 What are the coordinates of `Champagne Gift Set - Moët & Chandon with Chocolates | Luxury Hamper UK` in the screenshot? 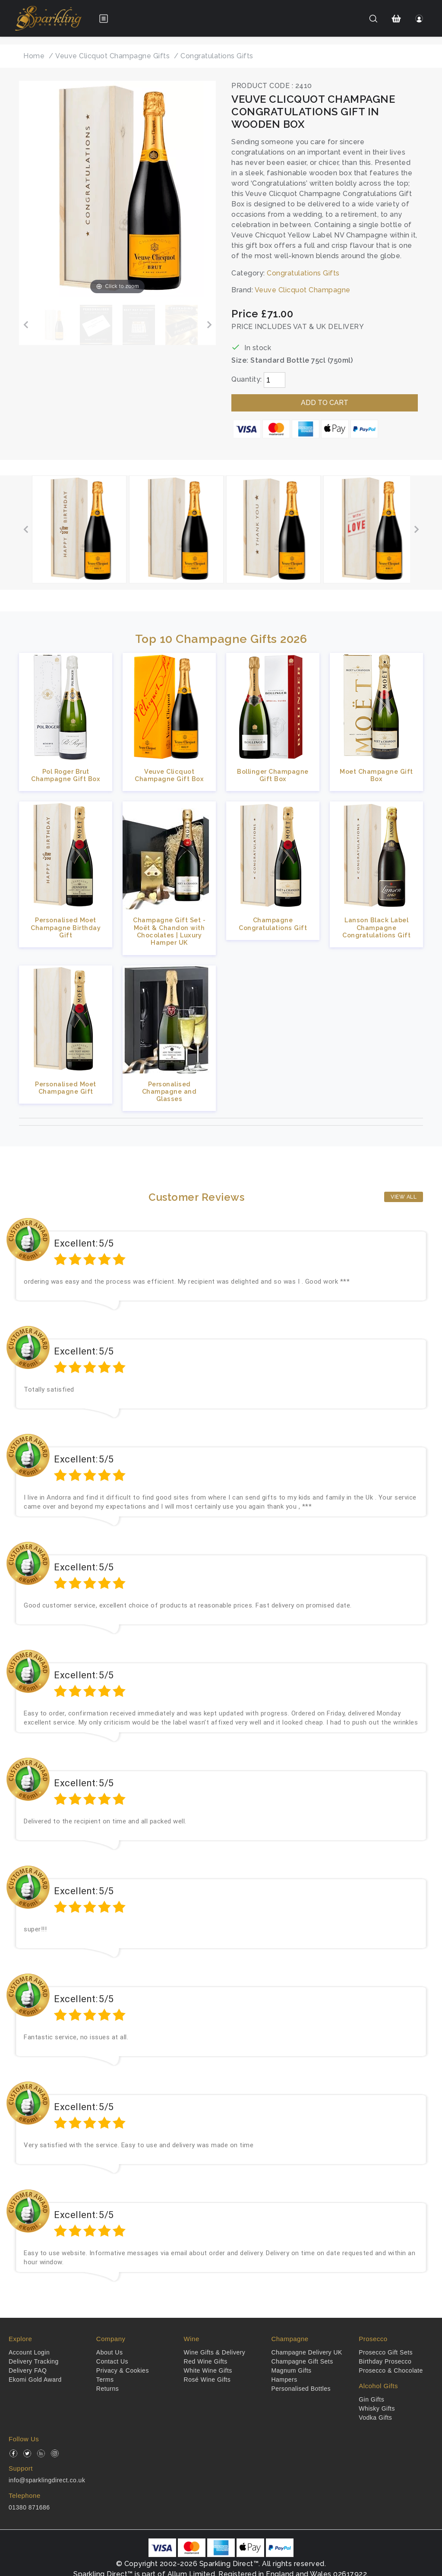 It's located at (169, 931).